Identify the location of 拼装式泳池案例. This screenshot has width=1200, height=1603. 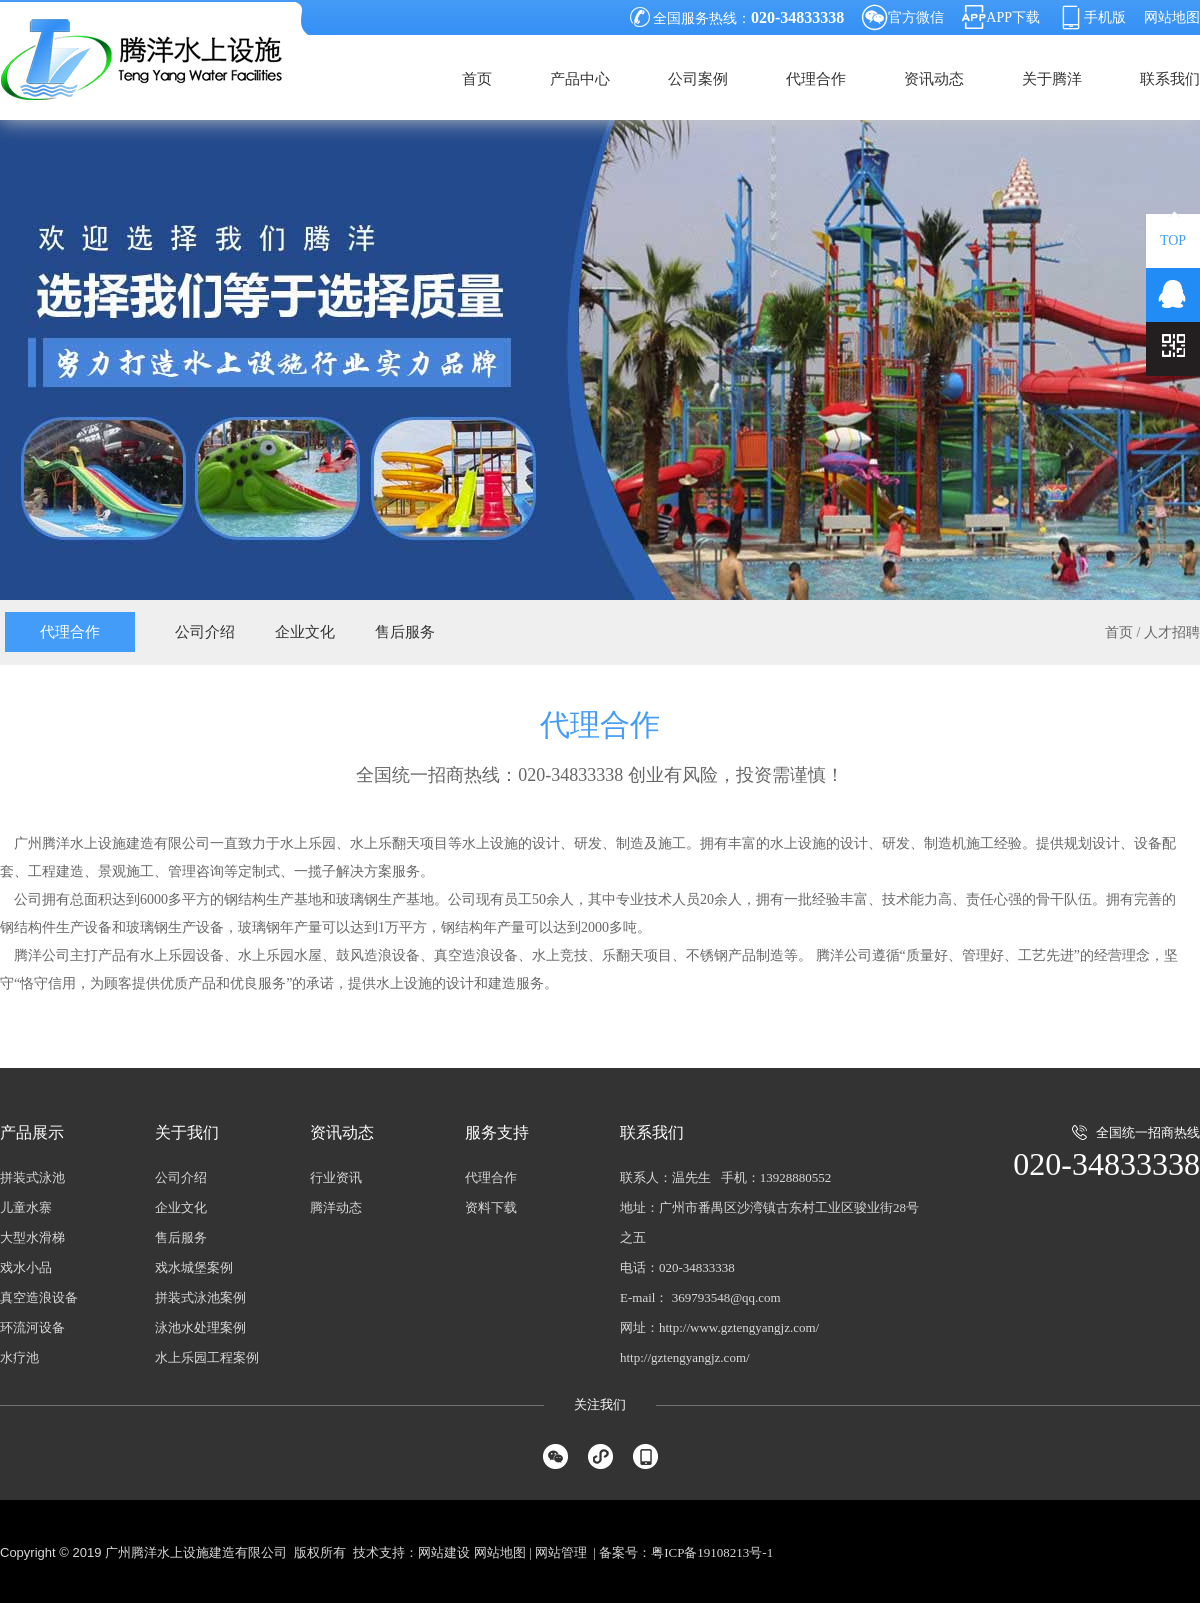
(200, 1297).